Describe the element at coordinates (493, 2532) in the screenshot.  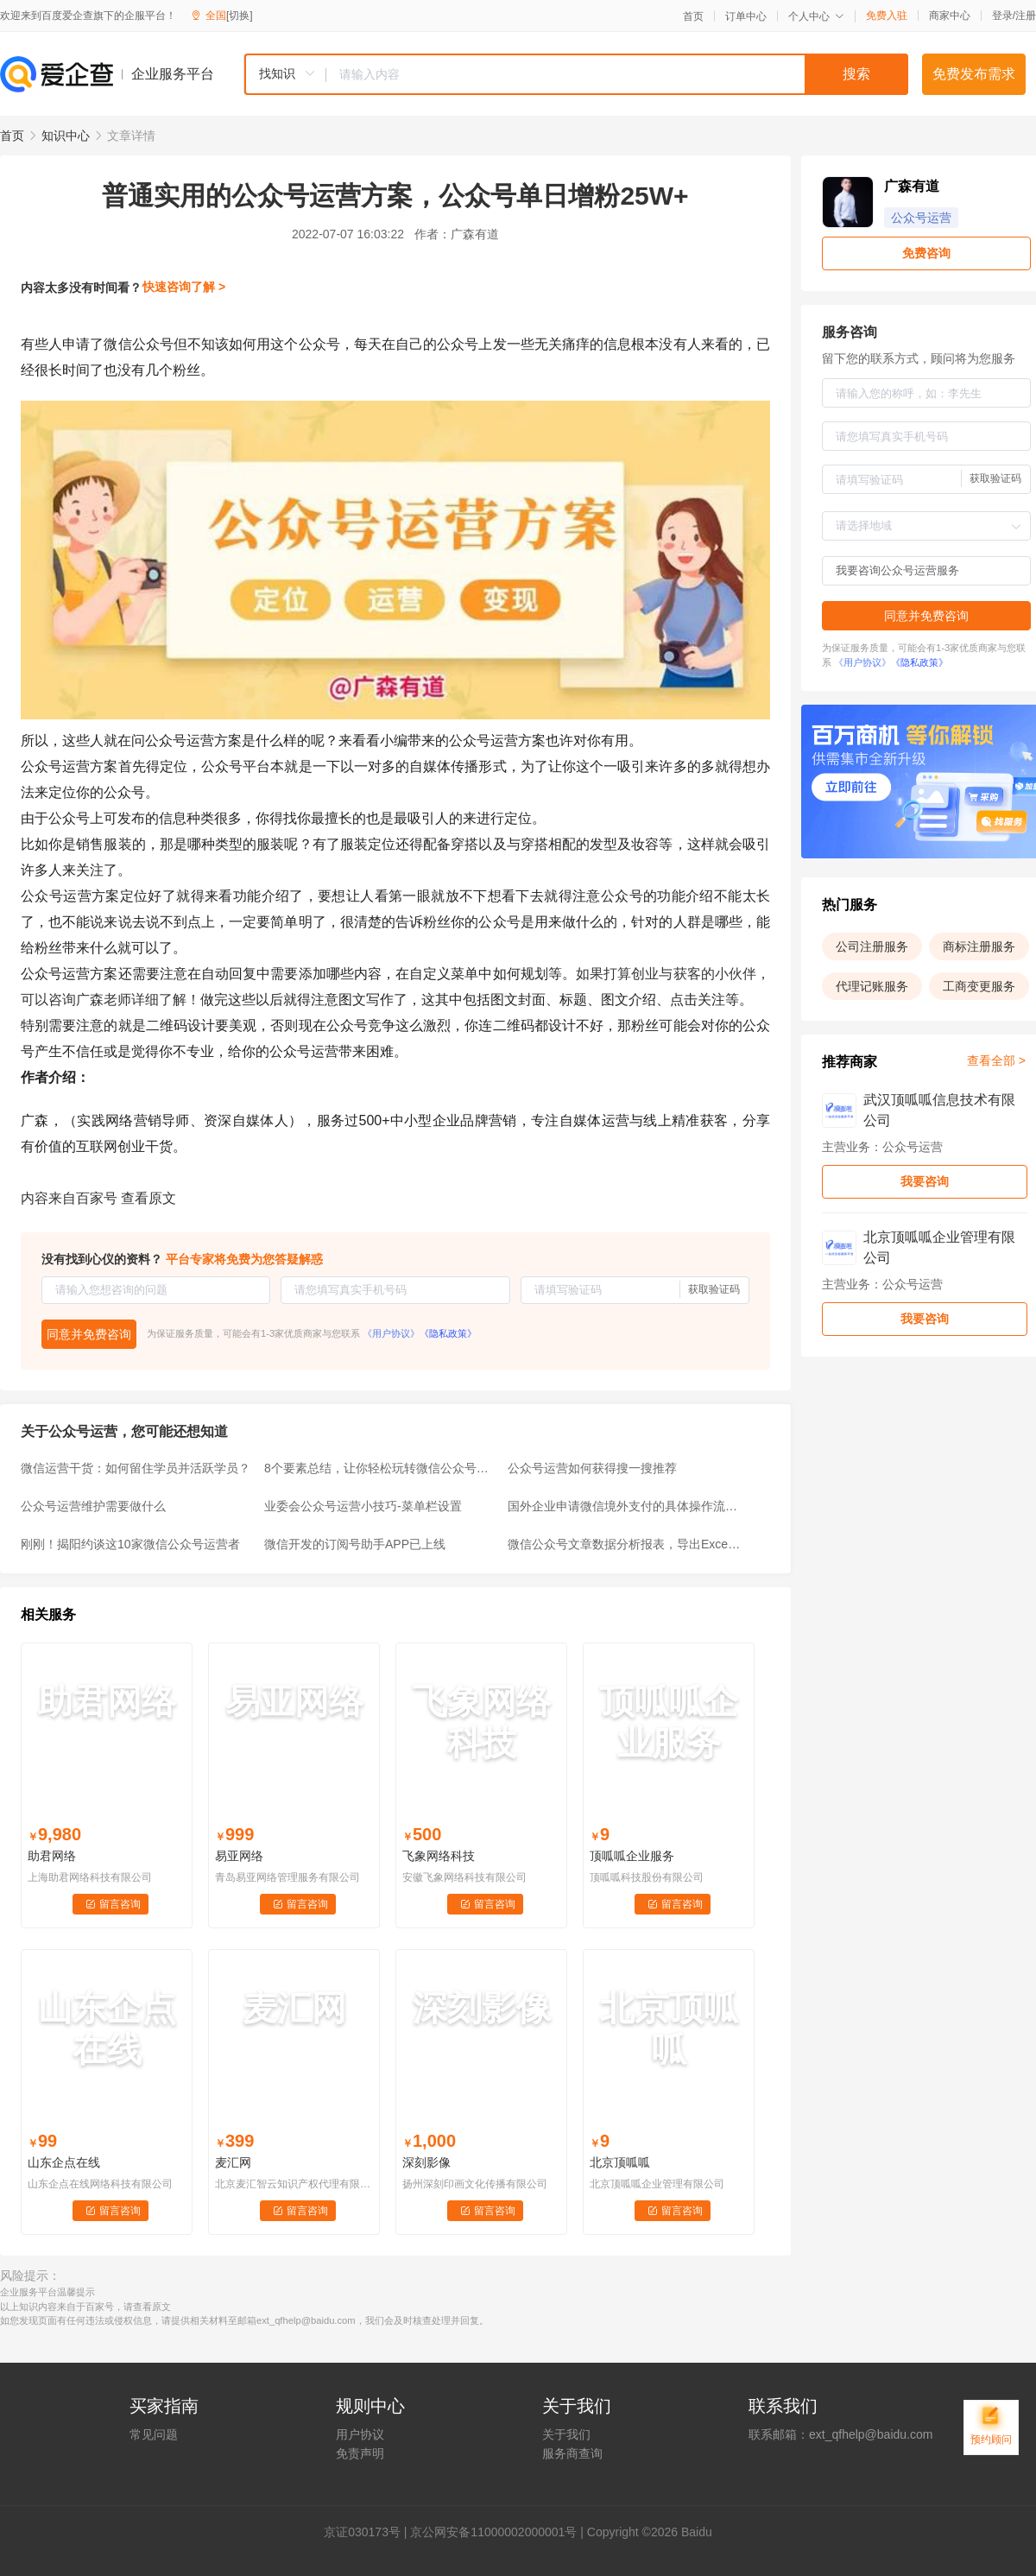
I see `京公网安备11000002000001号` at that location.